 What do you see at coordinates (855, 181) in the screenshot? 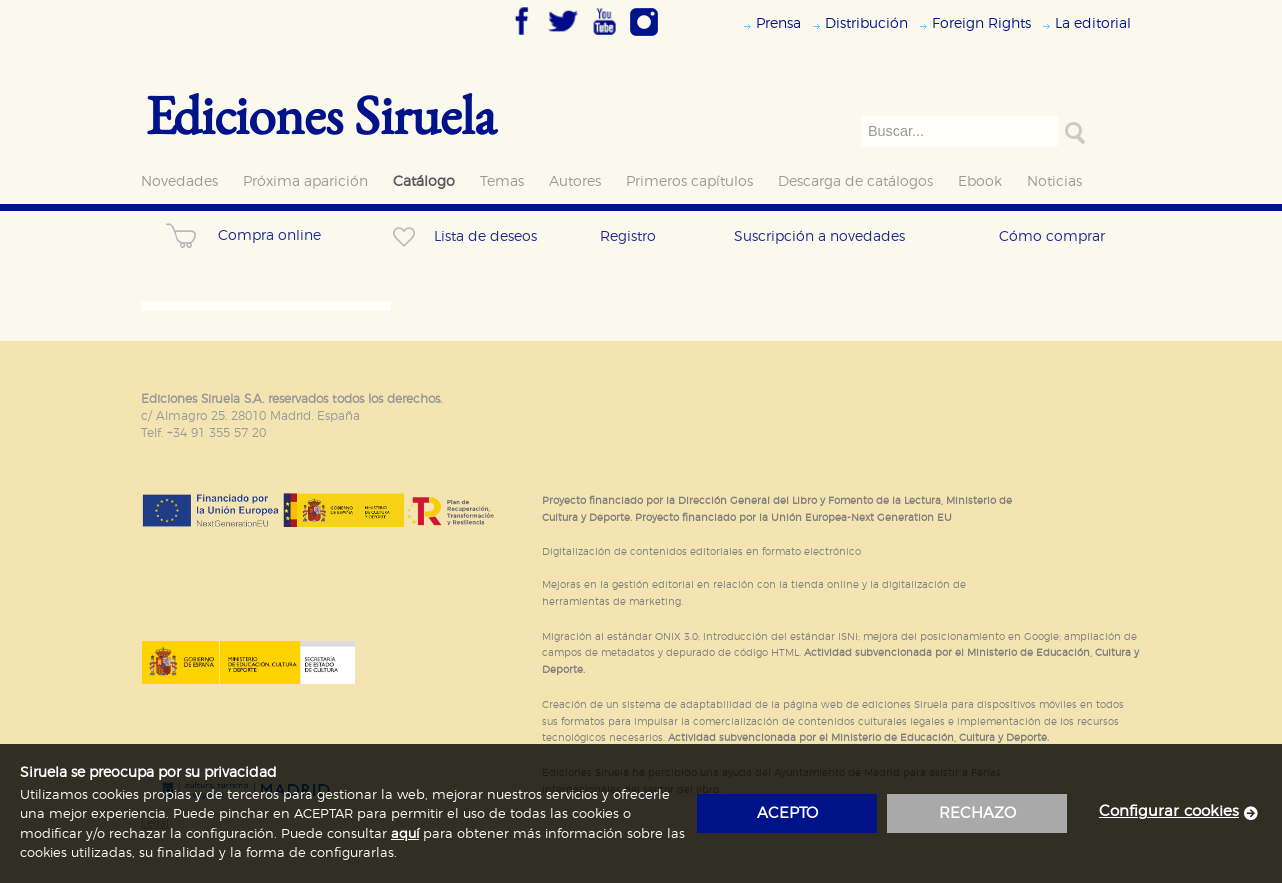
I see `Descarga de catálogos` at bounding box center [855, 181].